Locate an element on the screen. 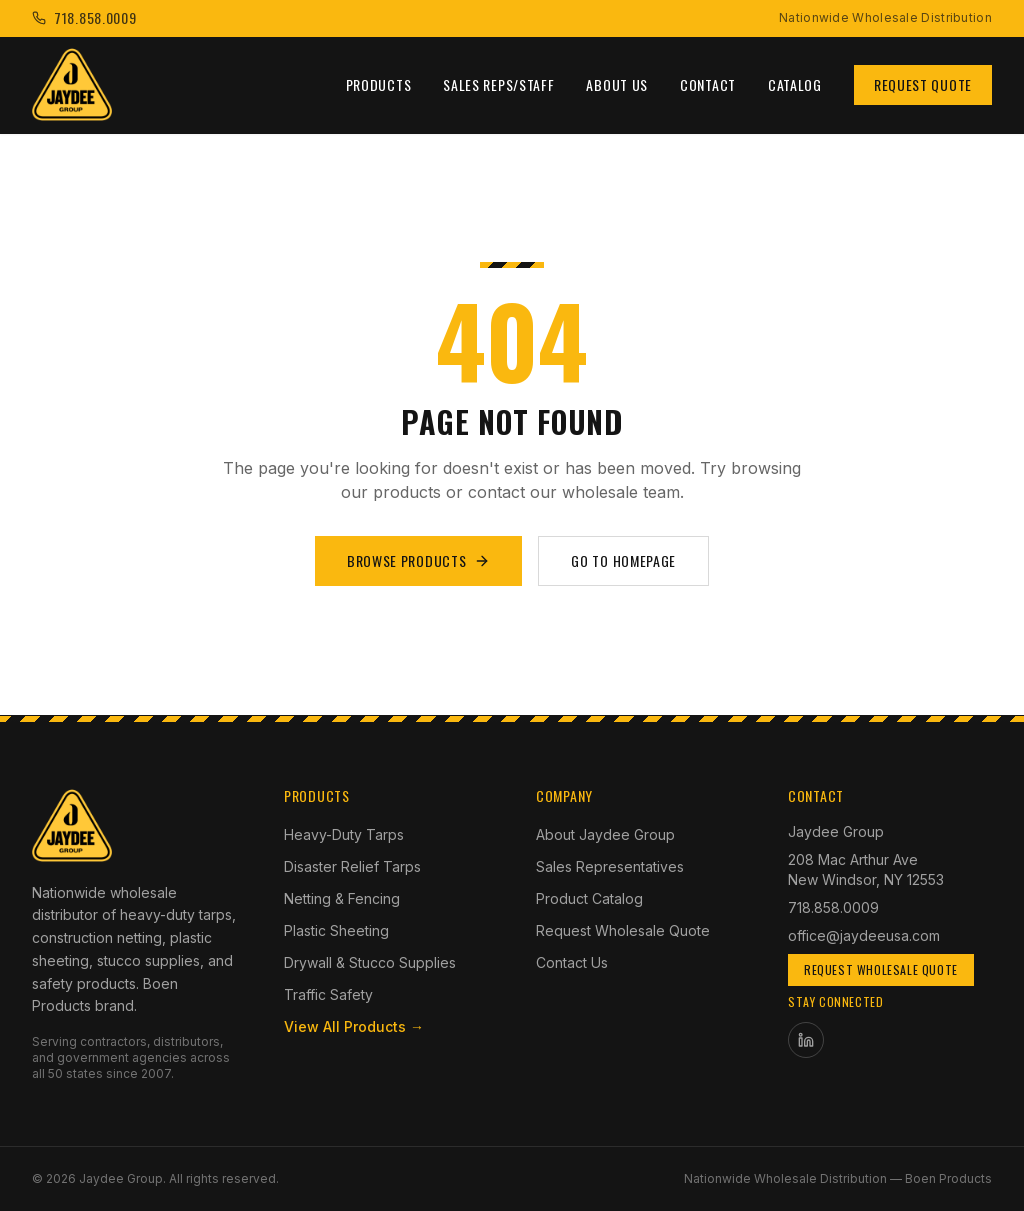 This screenshot has width=1024, height=1211. Catalog is located at coordinates (795, 85).